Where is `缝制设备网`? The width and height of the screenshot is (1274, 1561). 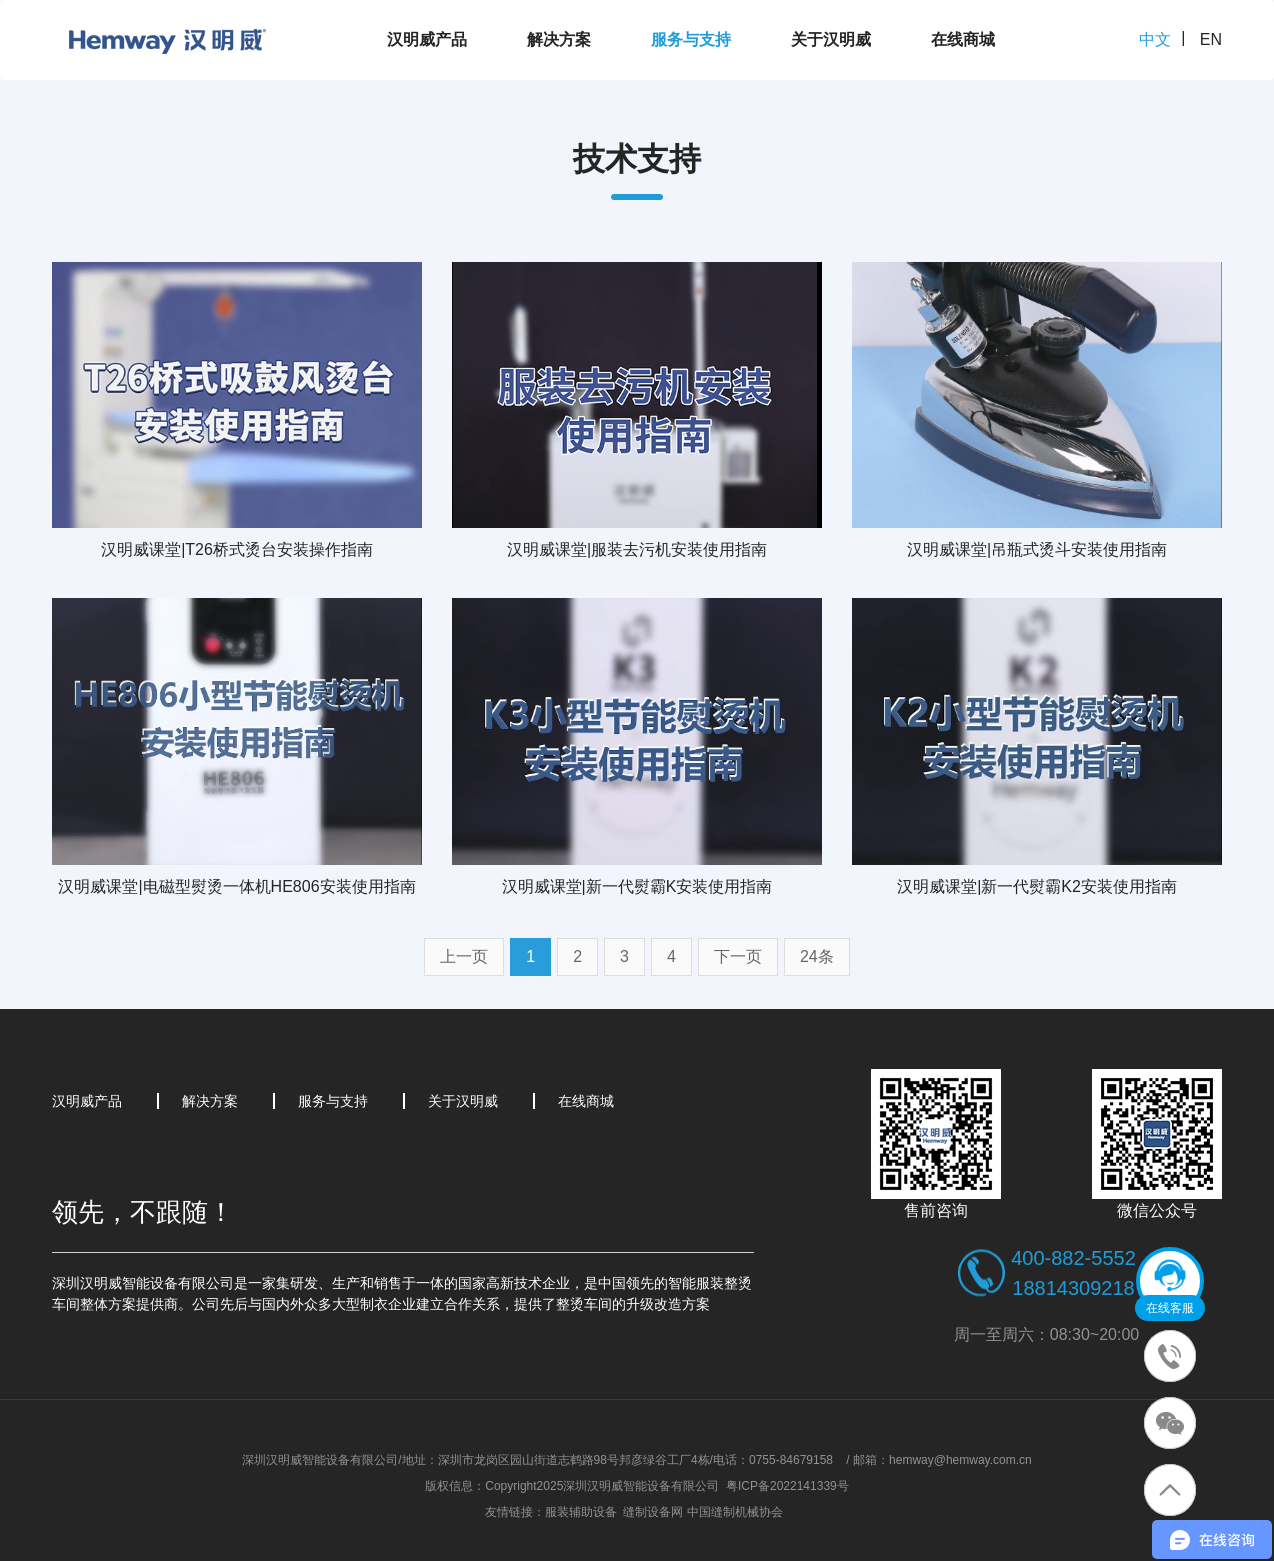 缝制设备网 is located at coordinates (653, 1512).